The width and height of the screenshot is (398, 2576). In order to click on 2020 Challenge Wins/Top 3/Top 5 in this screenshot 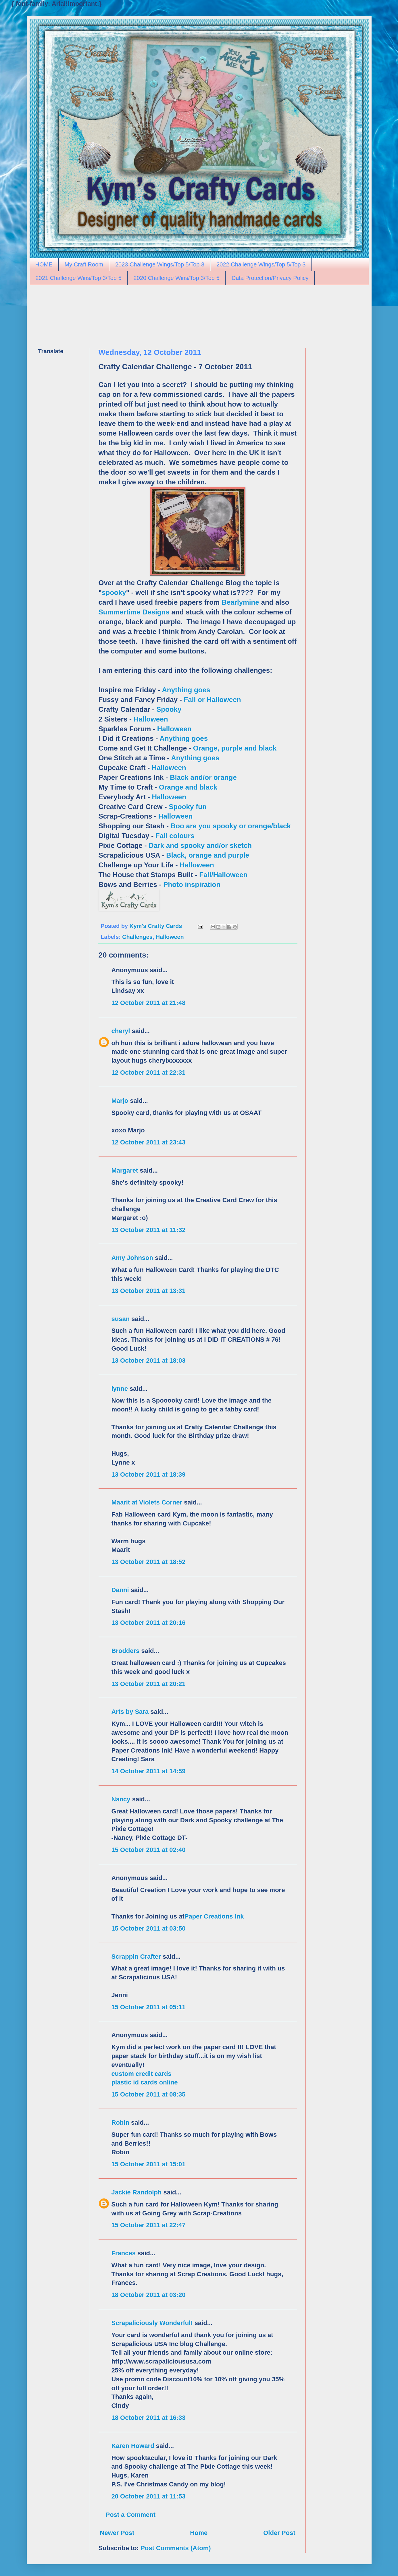, I will do `click(177, 278)`.